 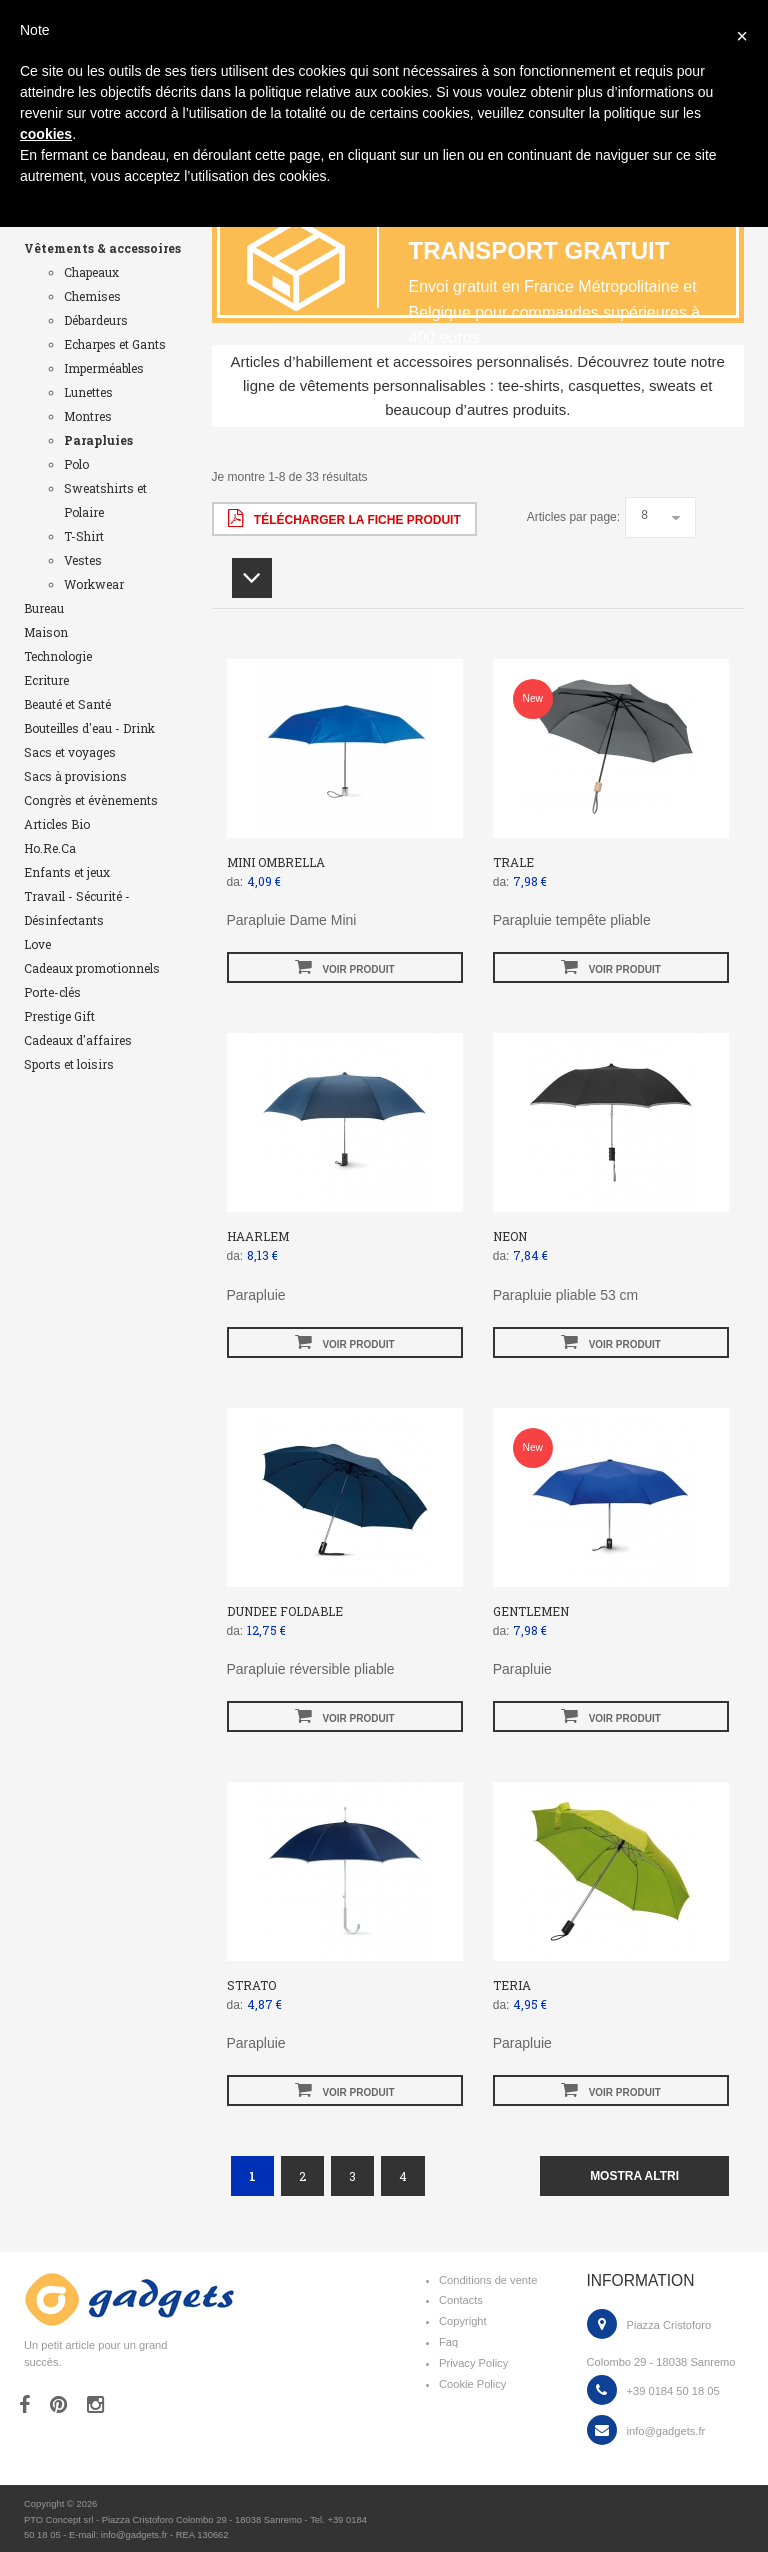 I want to click on Contacts, so click(x=461, y=2300).